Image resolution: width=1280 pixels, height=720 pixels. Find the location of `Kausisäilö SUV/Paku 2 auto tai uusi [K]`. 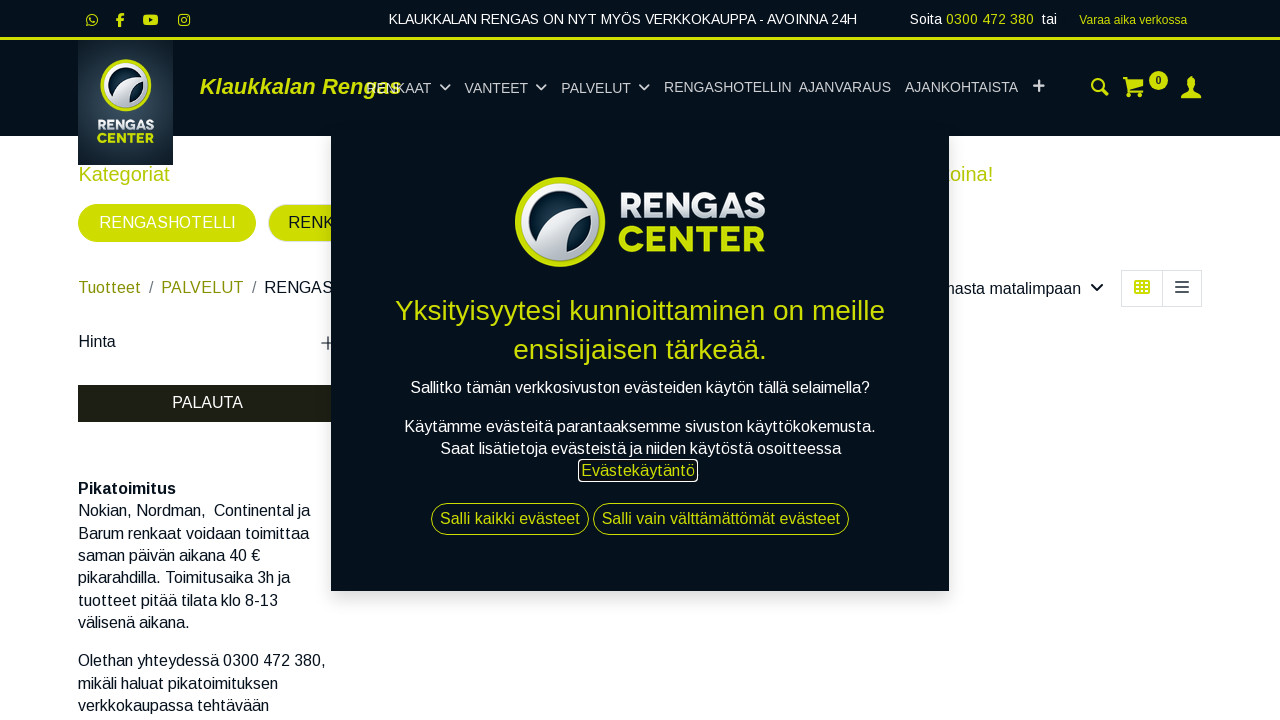

Kausisäilö SUV/Paku 2 auto tai uusi [K] is located at coordinates (438, 511).